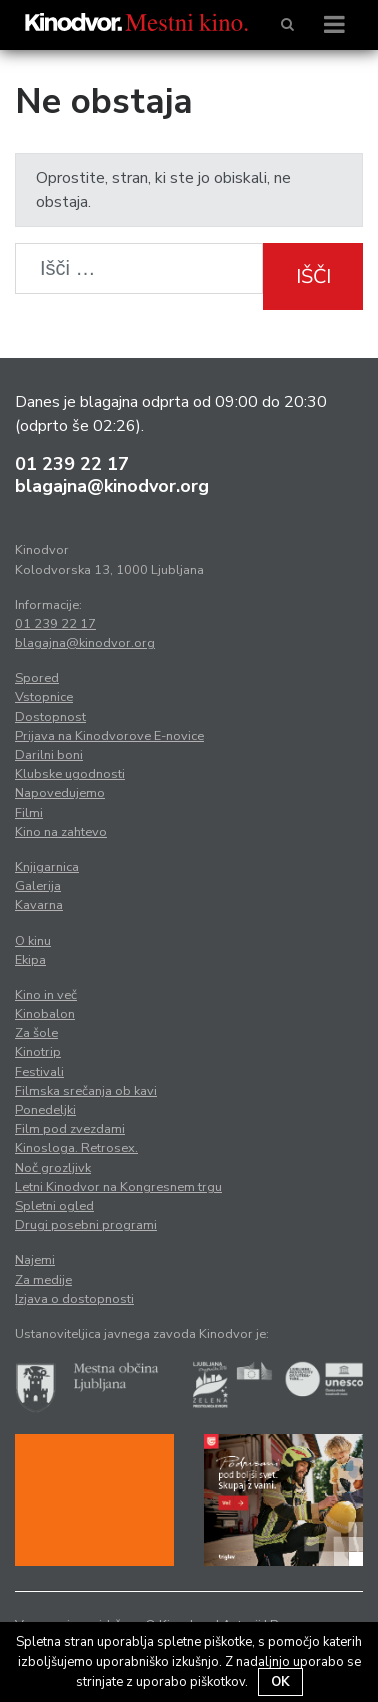 The width and height of the screenshot is (378, 1702). Describe the element at coordinates (36, 1033) in the screenshot. I see `Za šole` at that location.